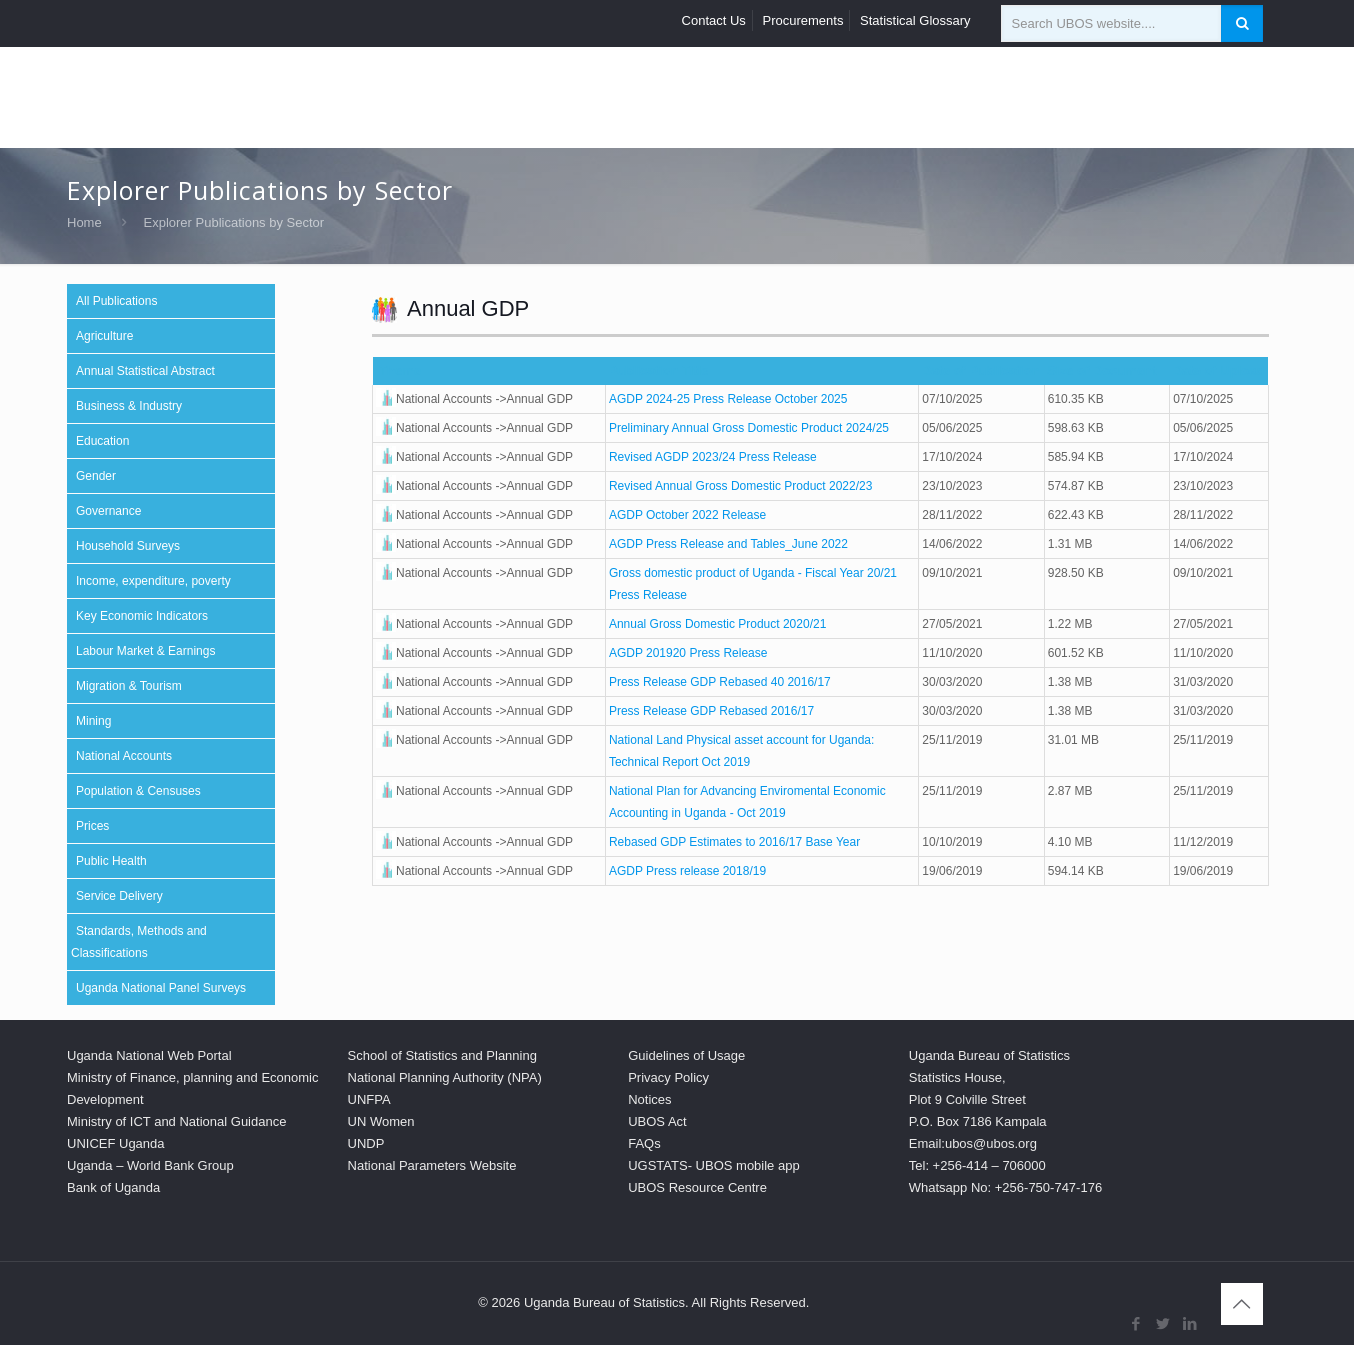  I want to click on Uganda – World Bank Group, so click(150, 1165).